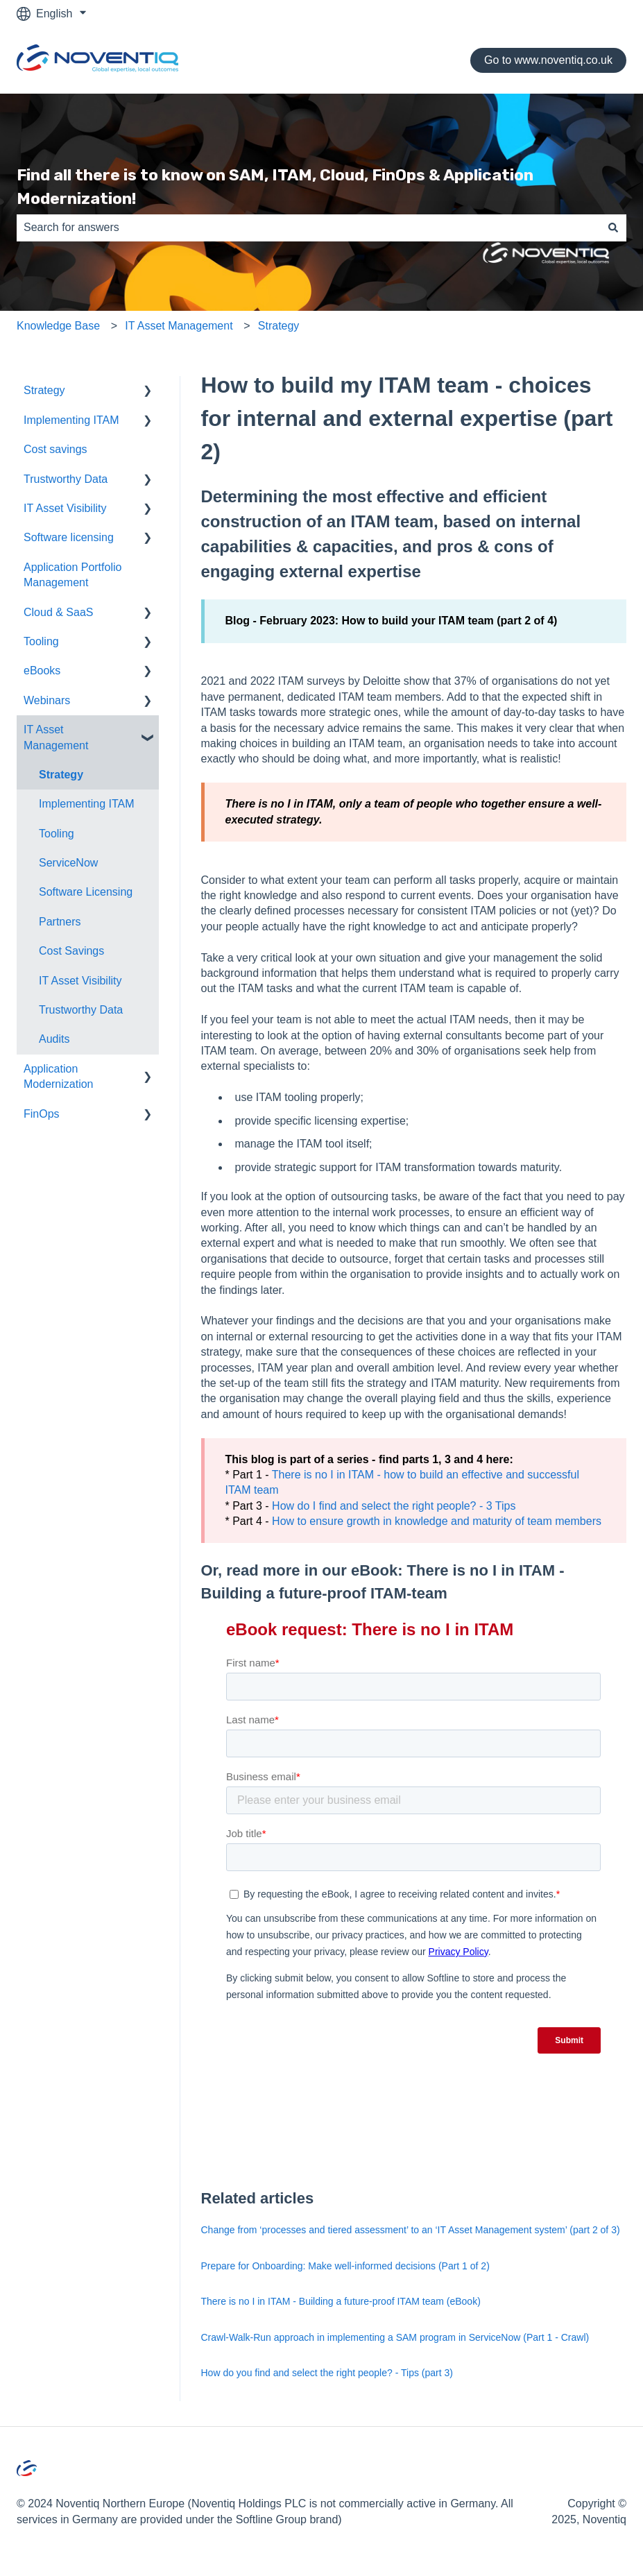 Image resolution: width=643 pixels, height=2576 pixels. Describe the element at coordinates (275, 187) in the screenshot. I see `Find all there is to know on SAM, ITAM, Cloud, FinOps & Application Modernization!` at that location.